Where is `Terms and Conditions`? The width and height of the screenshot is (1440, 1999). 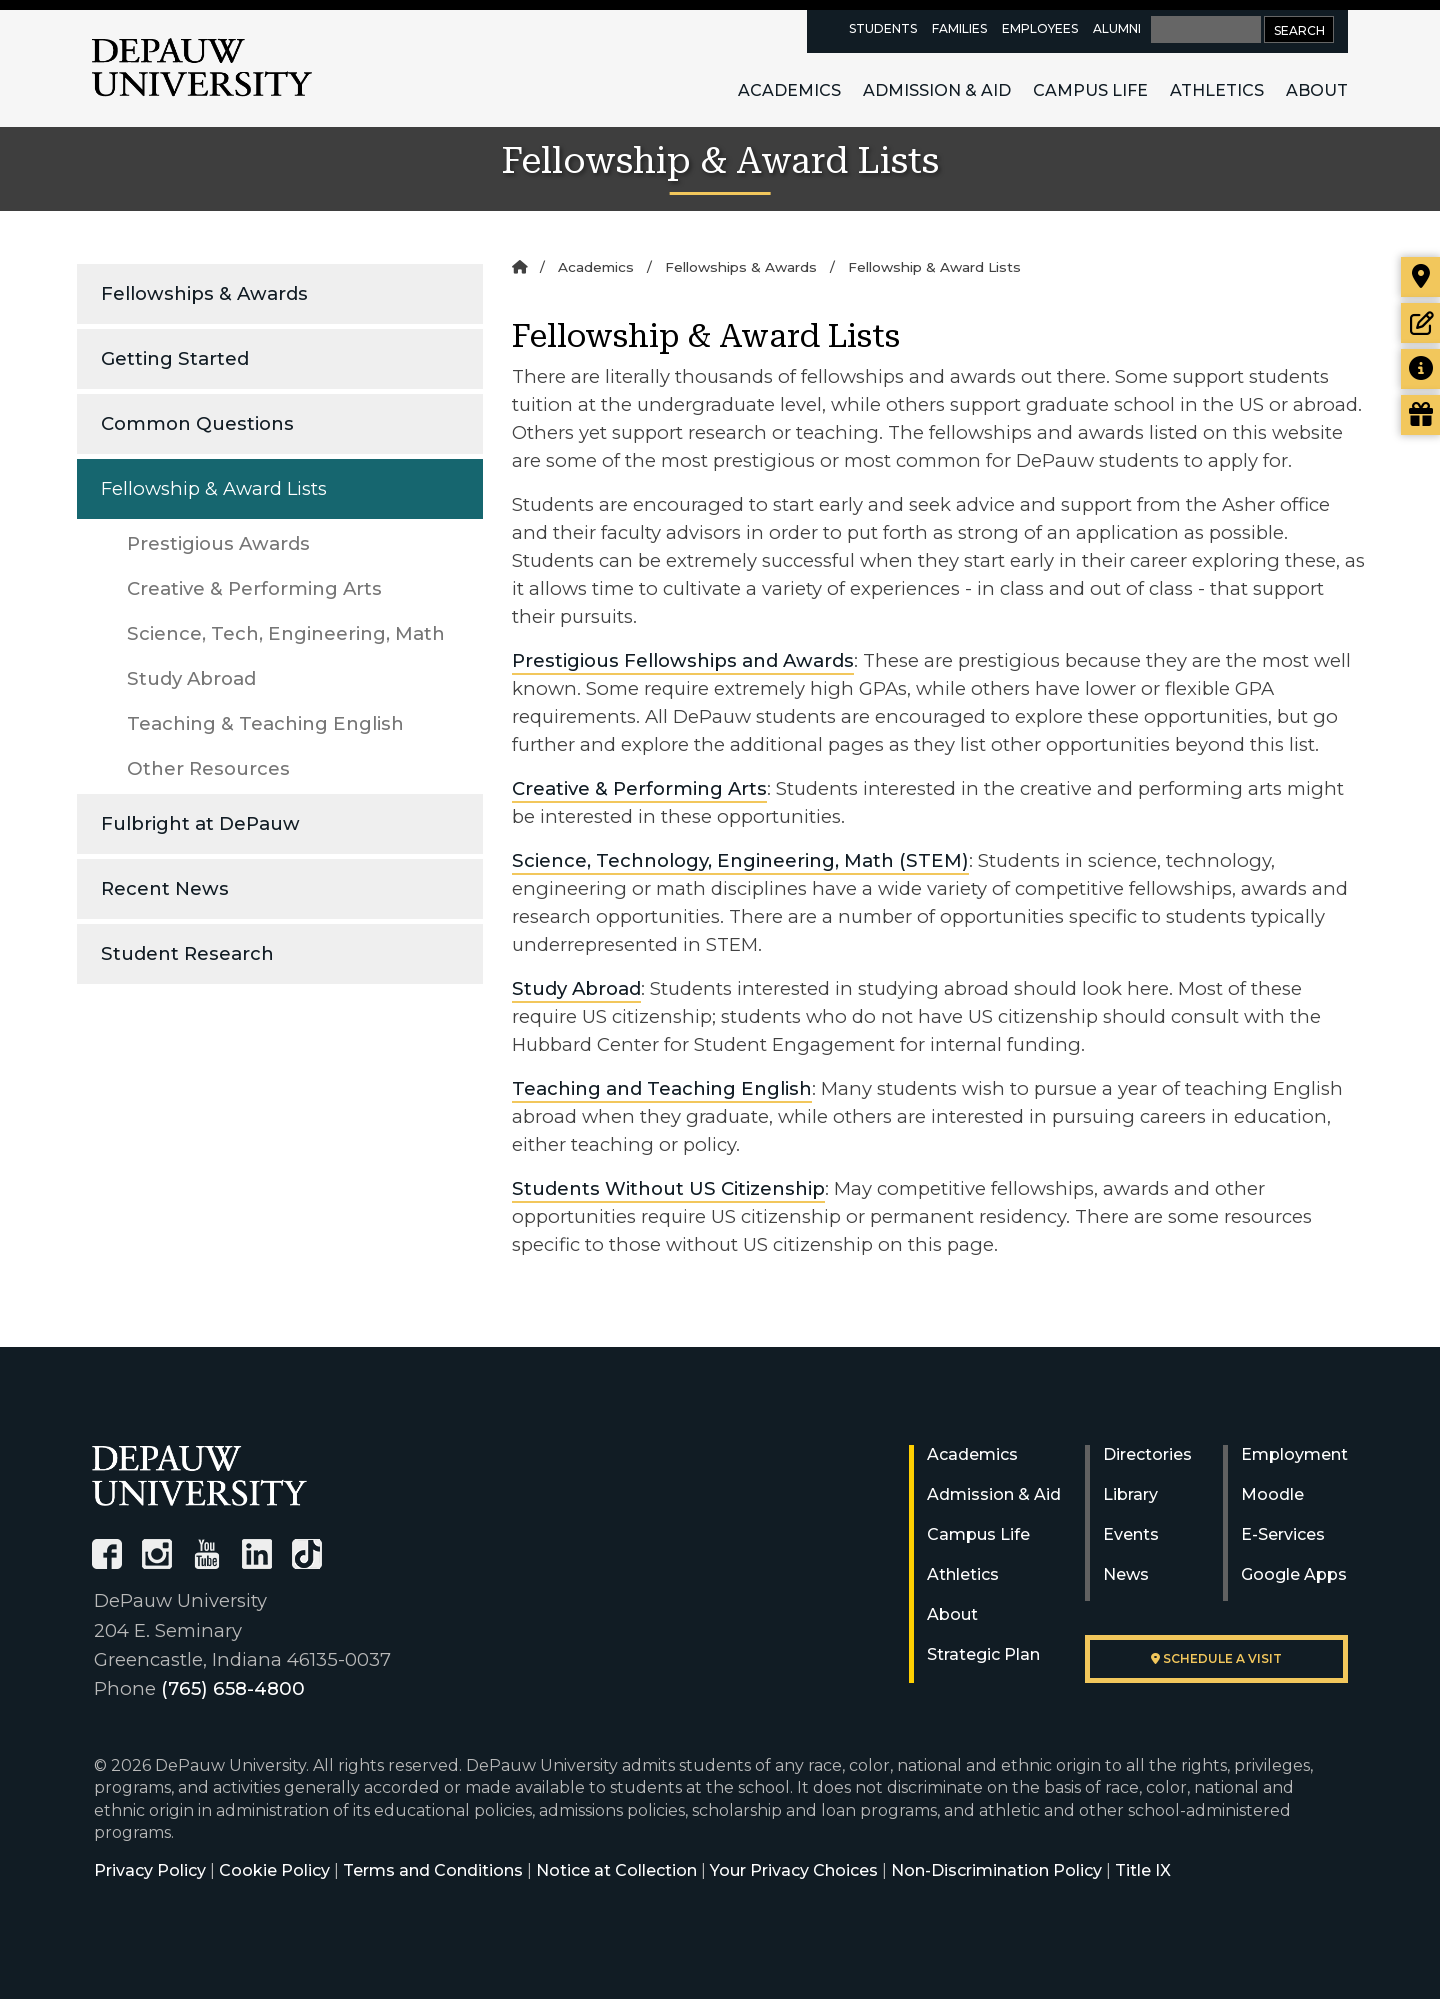 Terms and Conditions is located at coordinates (433, 1870).